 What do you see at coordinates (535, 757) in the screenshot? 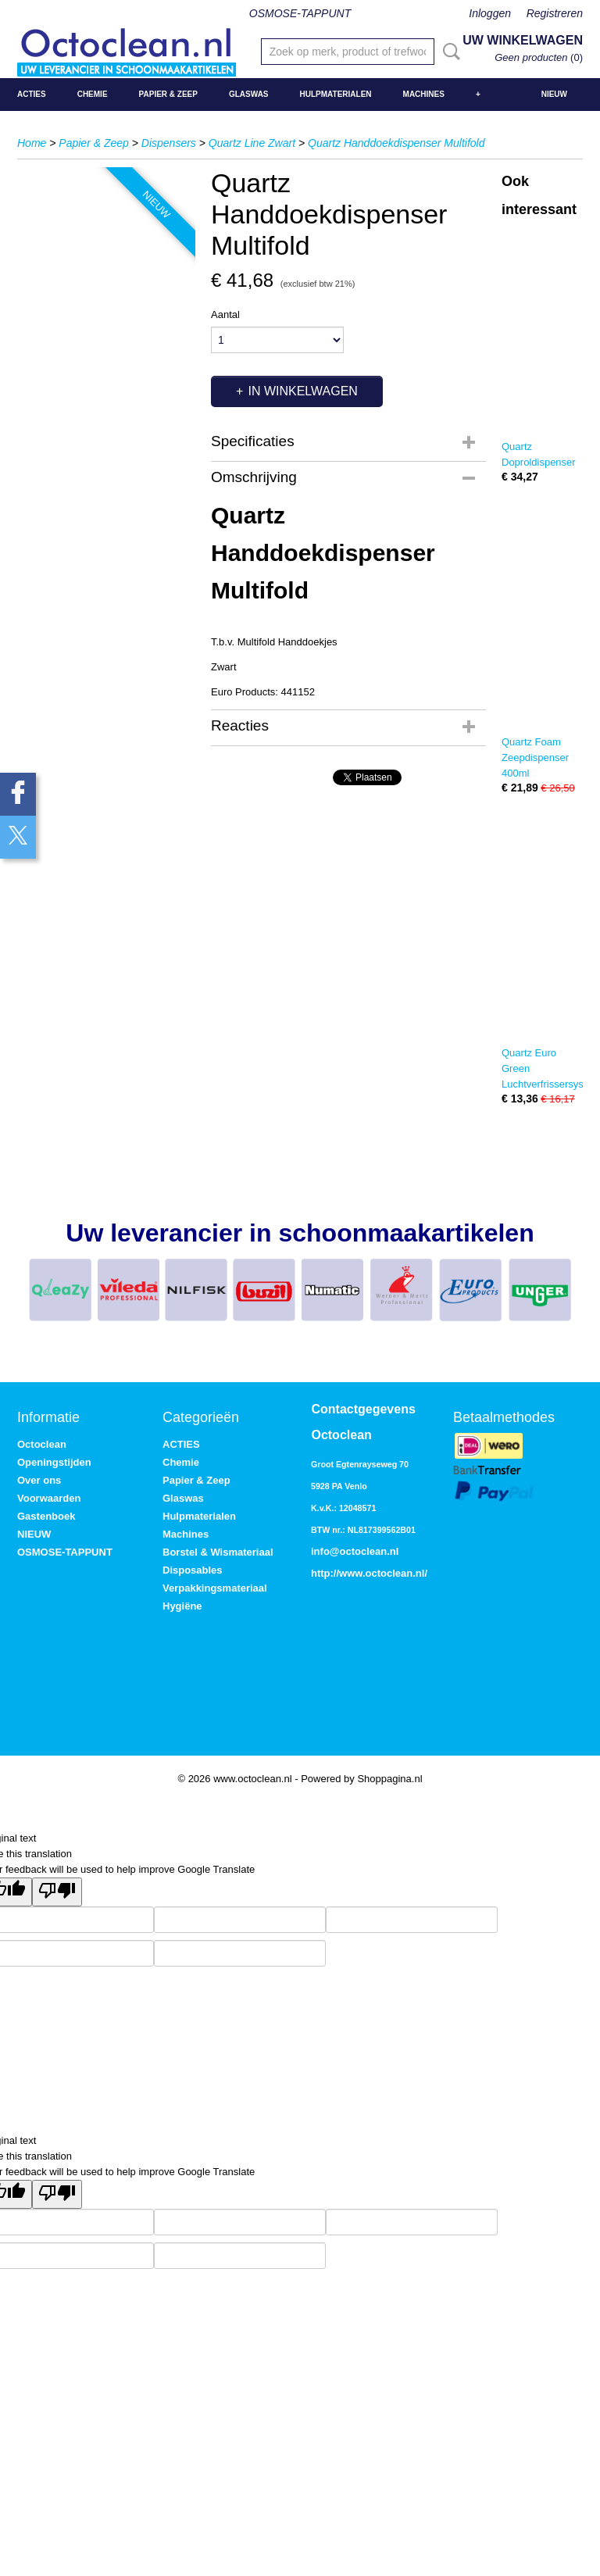
I see `Quartz Foam Zeepdispenser 400ml` at bounding box center [535, 757].